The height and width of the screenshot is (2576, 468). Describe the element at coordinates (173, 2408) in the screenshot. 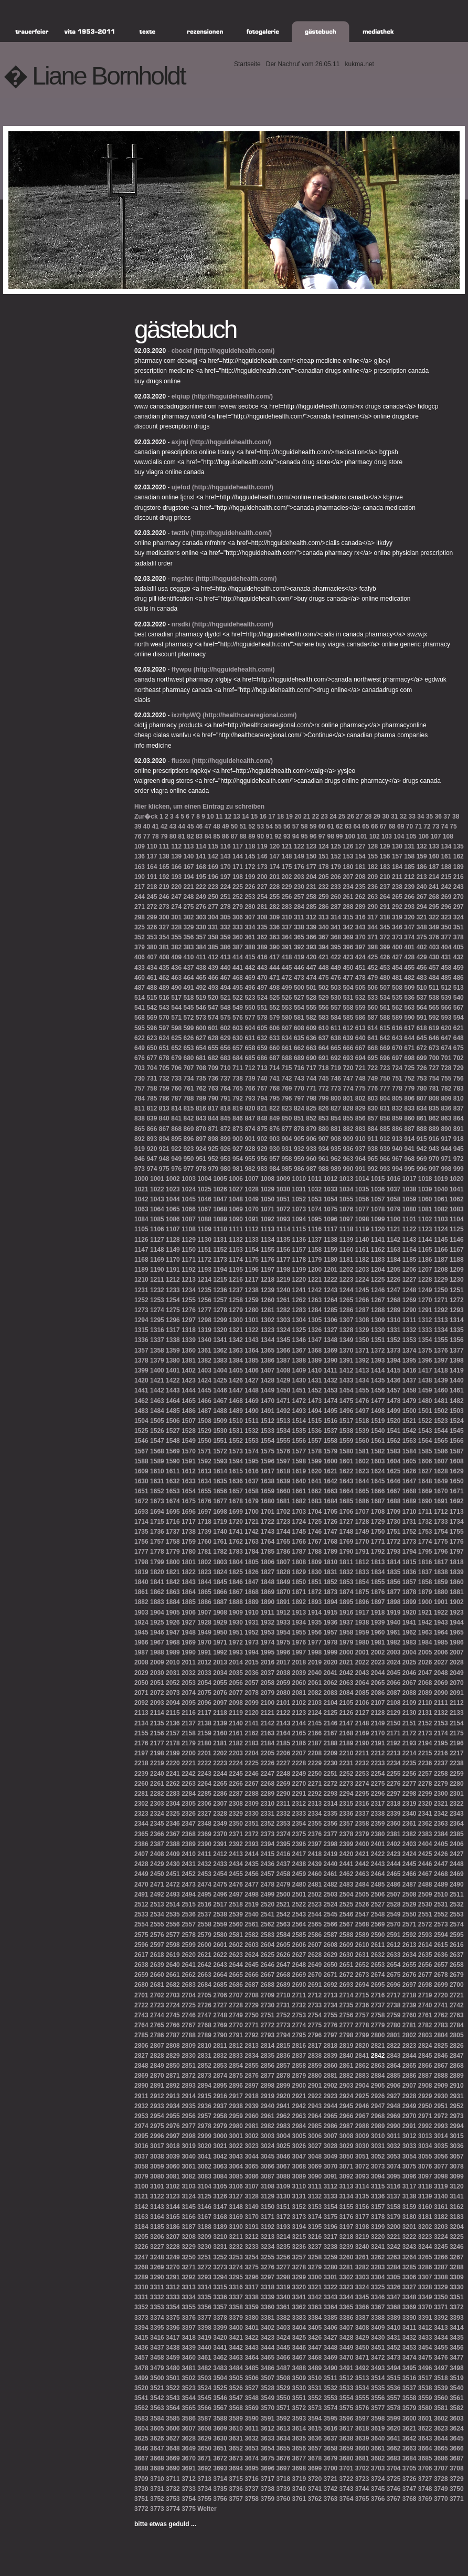

I see `3564` at that location.